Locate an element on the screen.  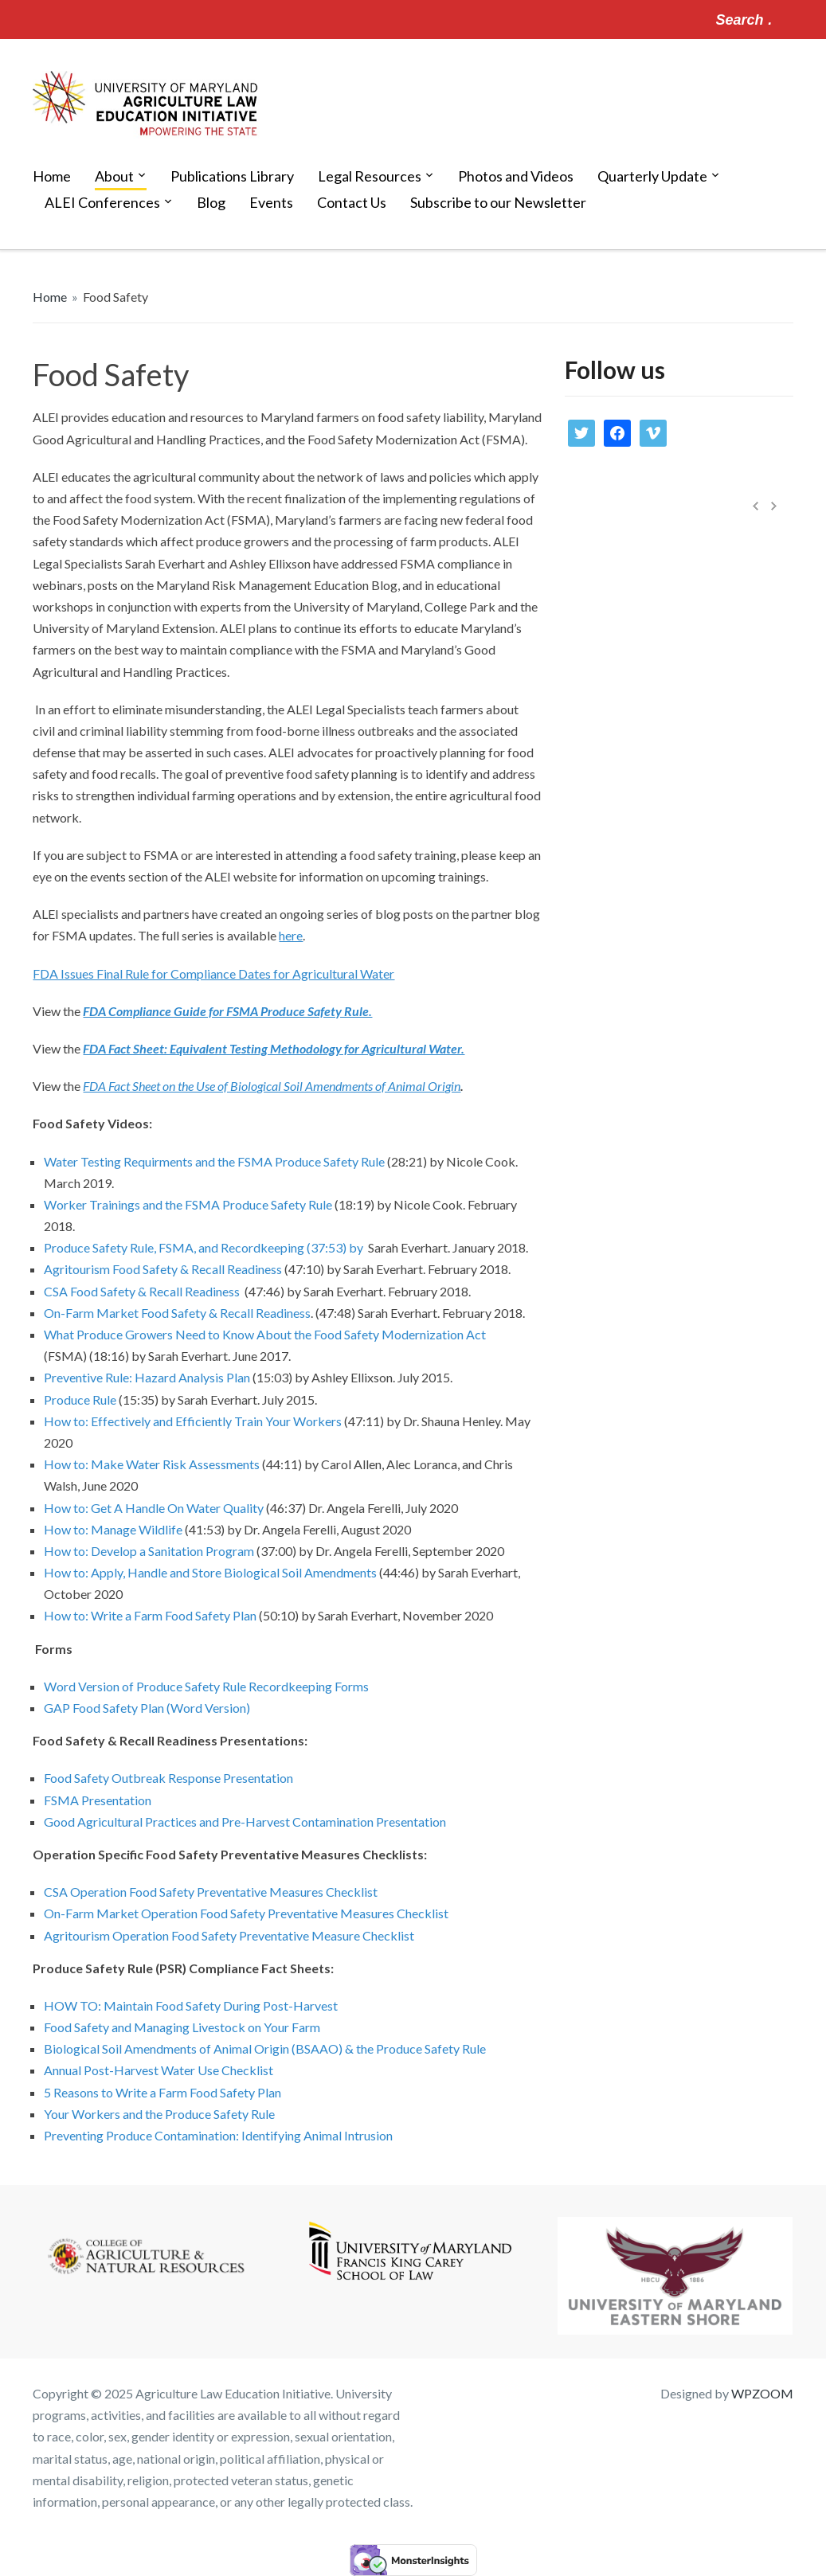
Blog is located at coordinates (211, 202).